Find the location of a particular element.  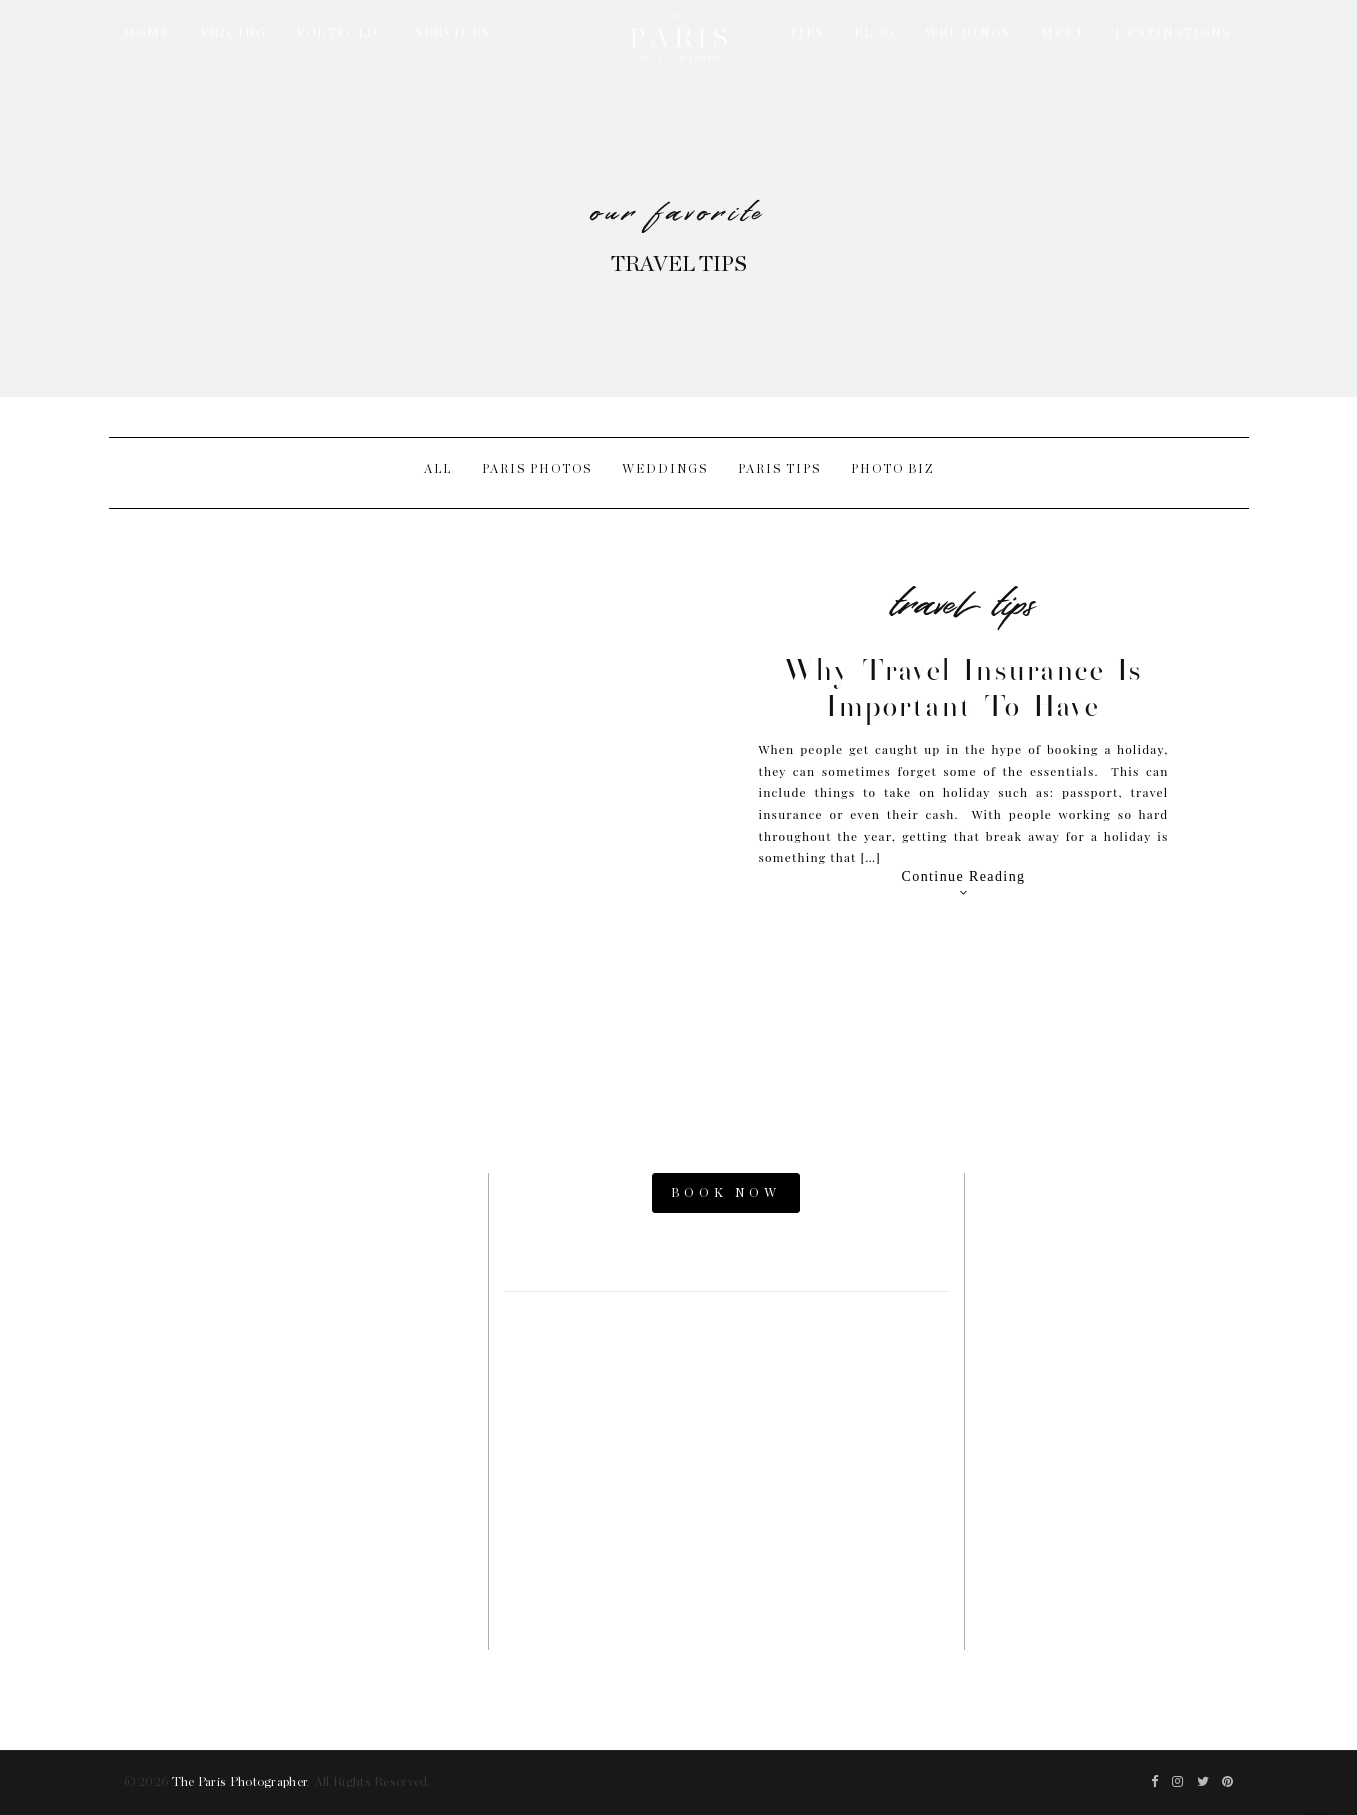

Paris Engagement is located at coordinates (1107, 1325).